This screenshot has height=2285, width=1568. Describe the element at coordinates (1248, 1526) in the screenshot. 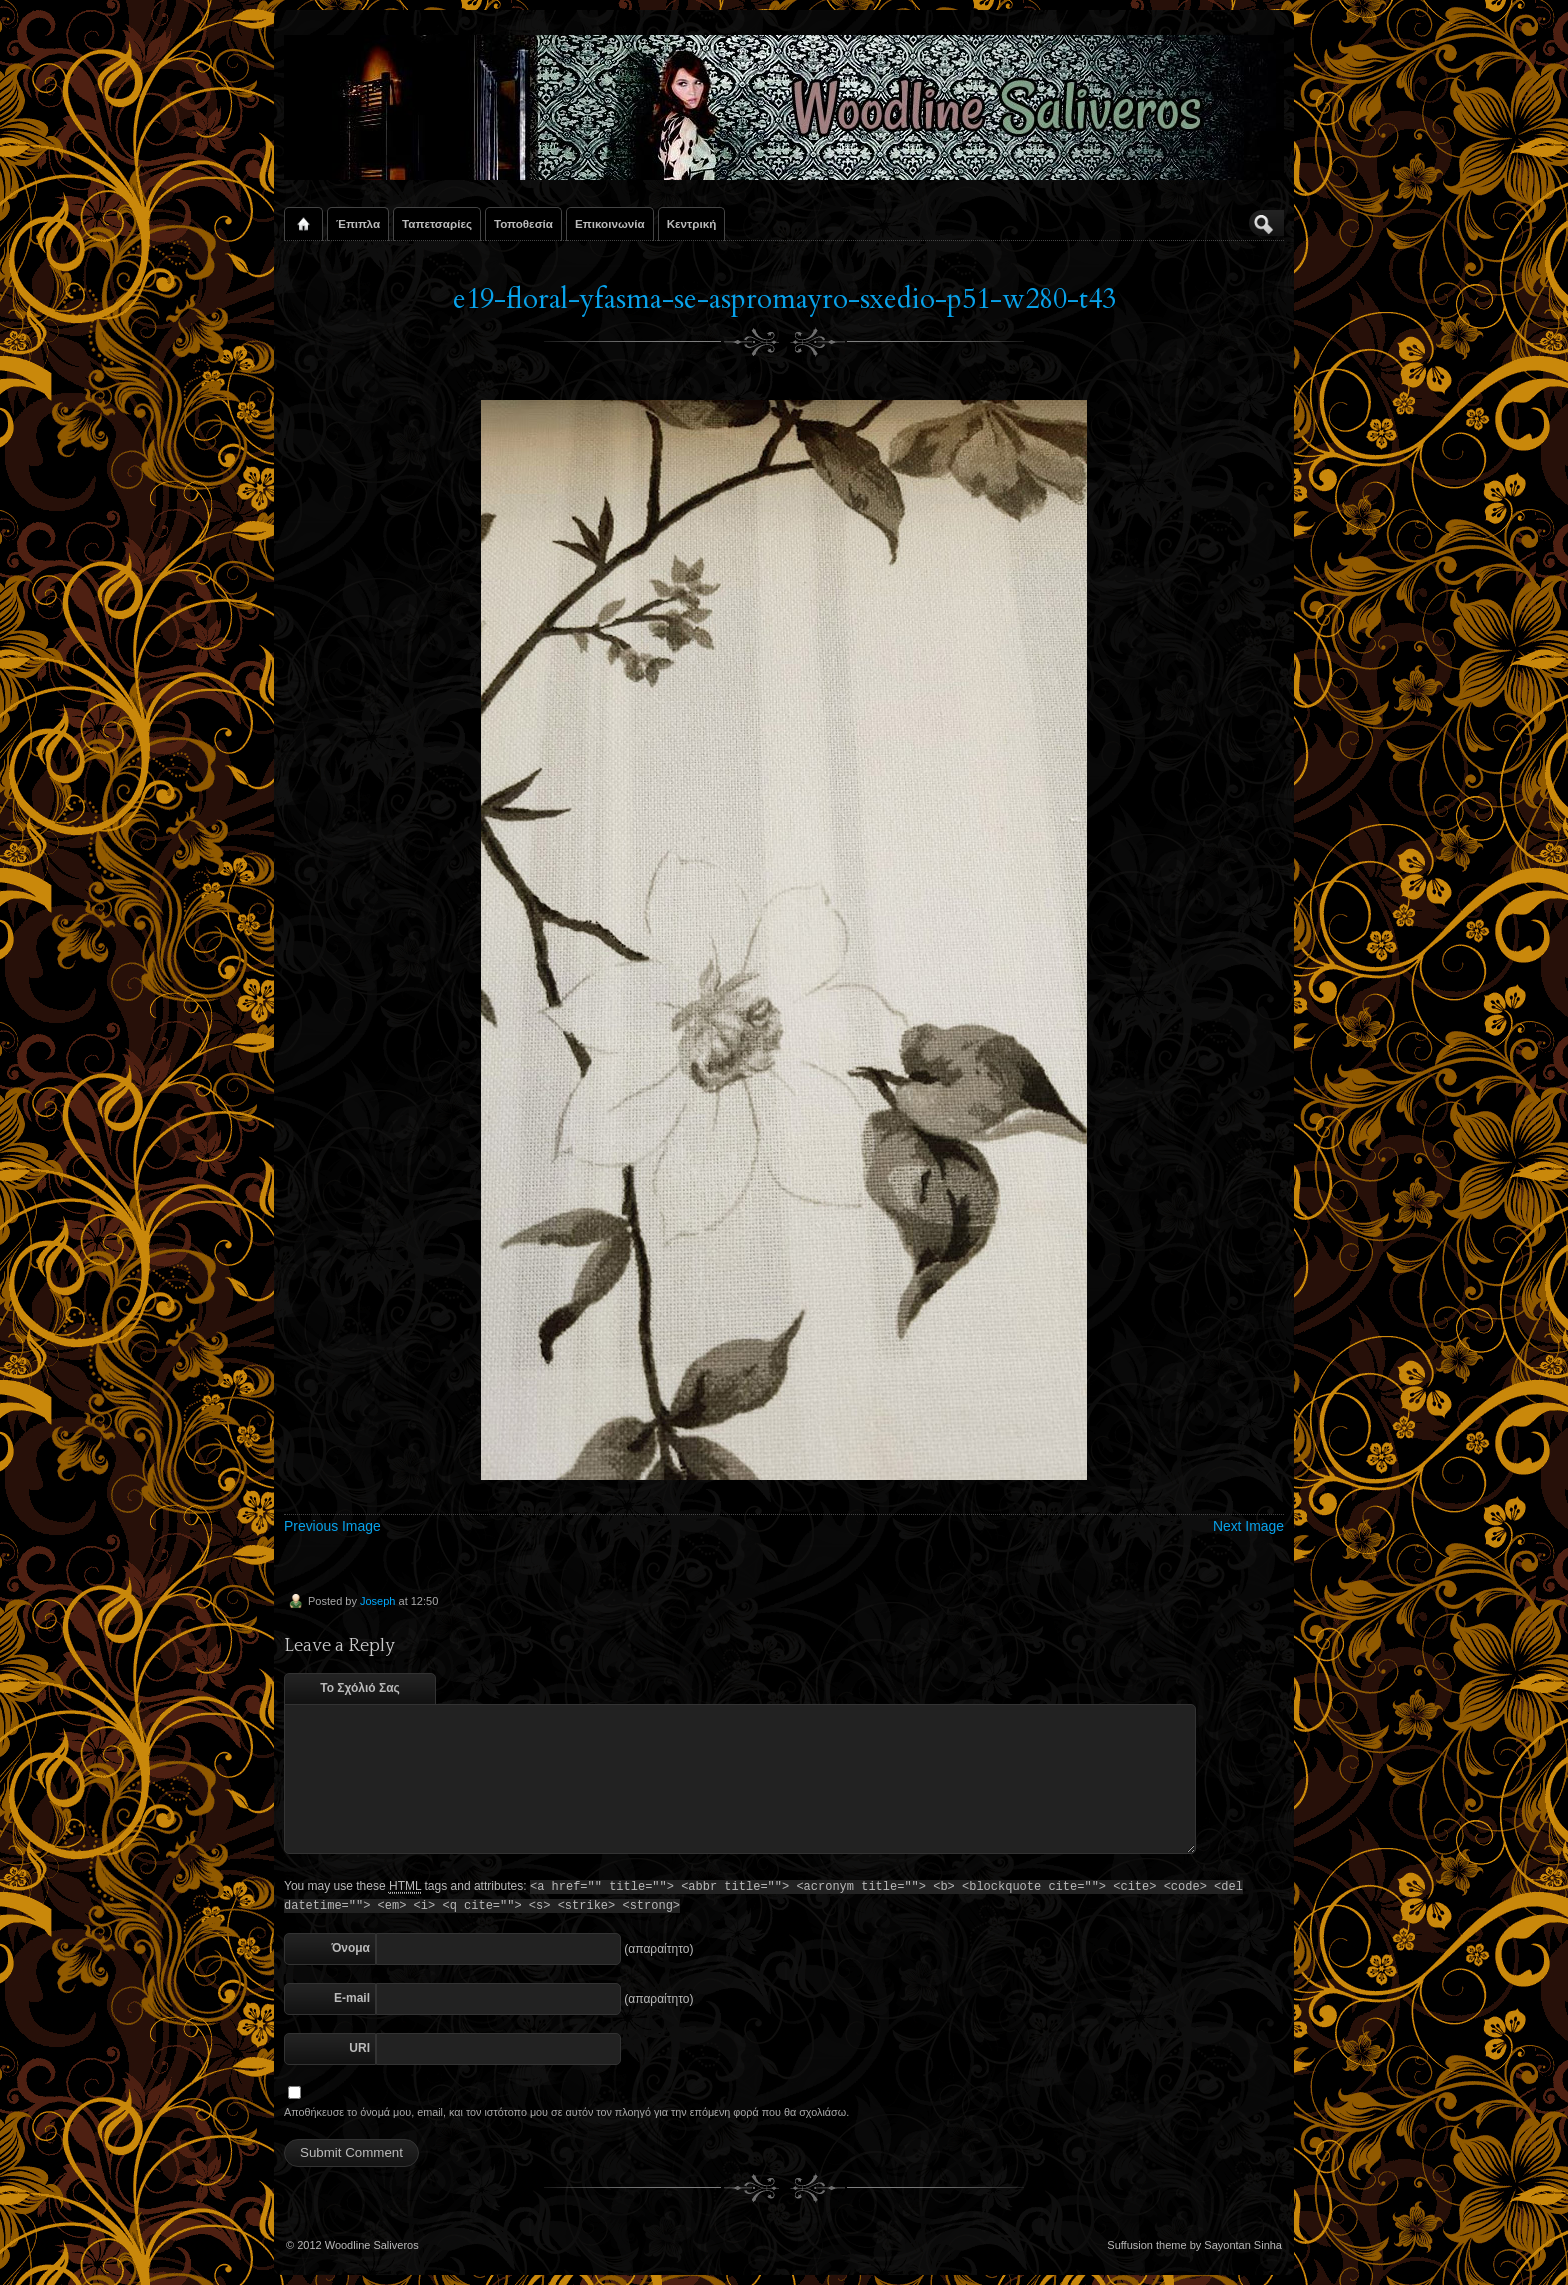

I see `Next Image` at that location.